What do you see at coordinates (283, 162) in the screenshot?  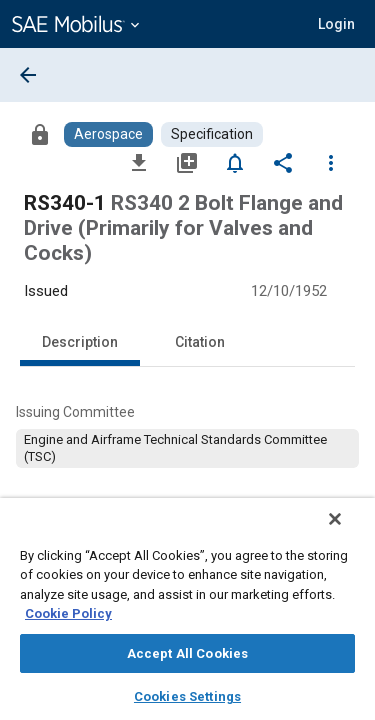 I see `[Share]` at bounding box center [283, 162].